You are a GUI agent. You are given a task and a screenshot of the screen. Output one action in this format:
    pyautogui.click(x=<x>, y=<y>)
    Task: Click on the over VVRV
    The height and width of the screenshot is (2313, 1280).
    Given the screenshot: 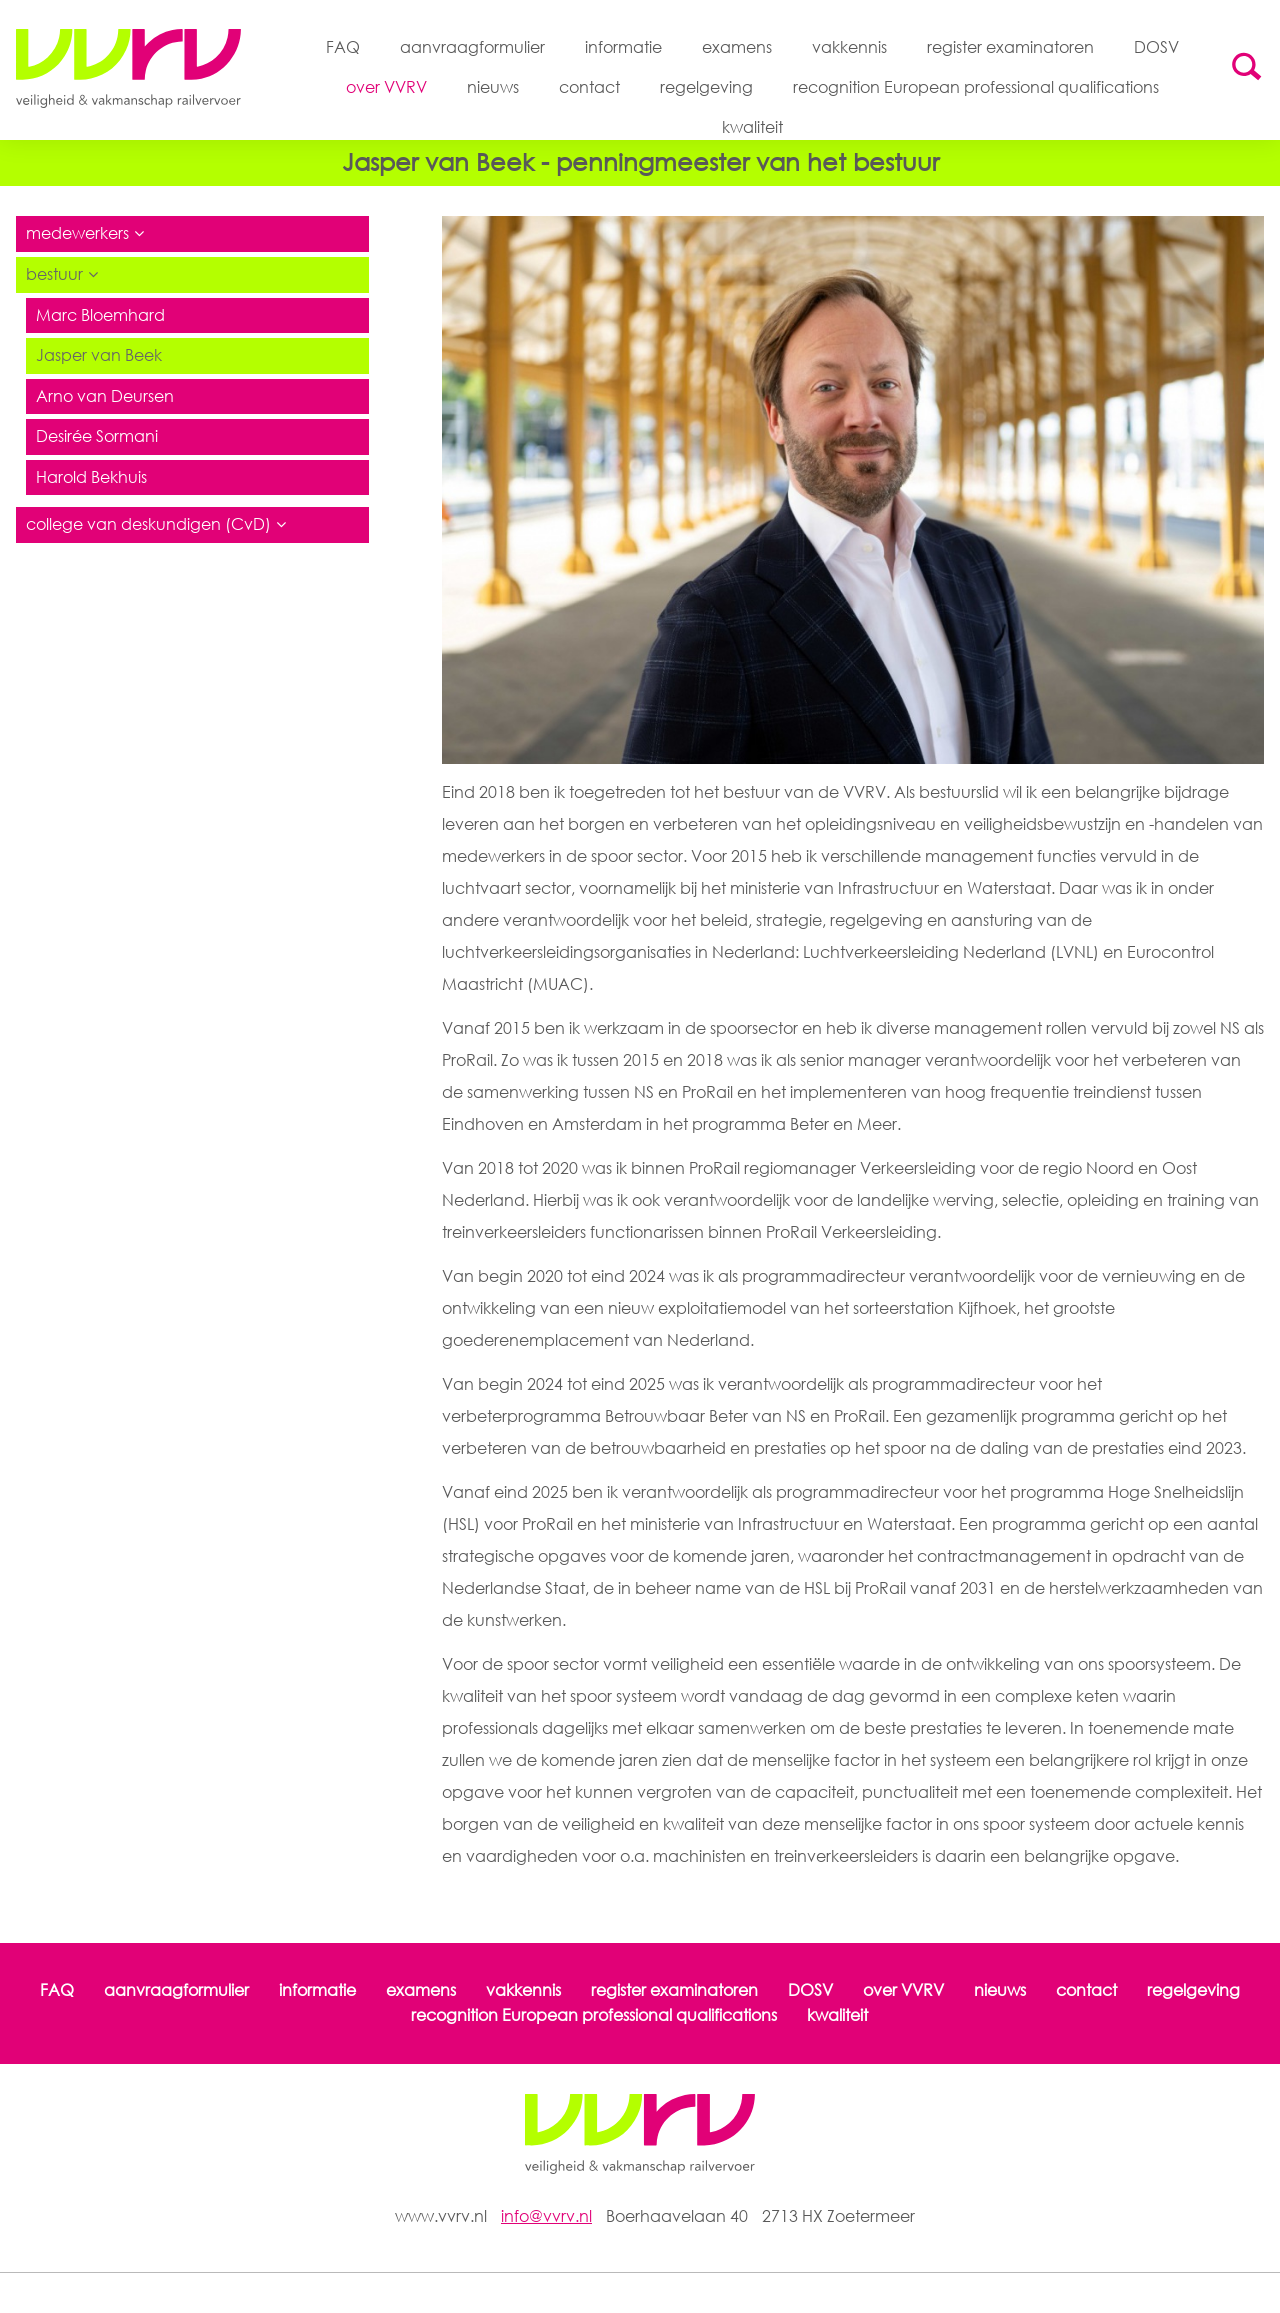 What is the action you would take?
    pyautogui.click(x=386, y=88)
    